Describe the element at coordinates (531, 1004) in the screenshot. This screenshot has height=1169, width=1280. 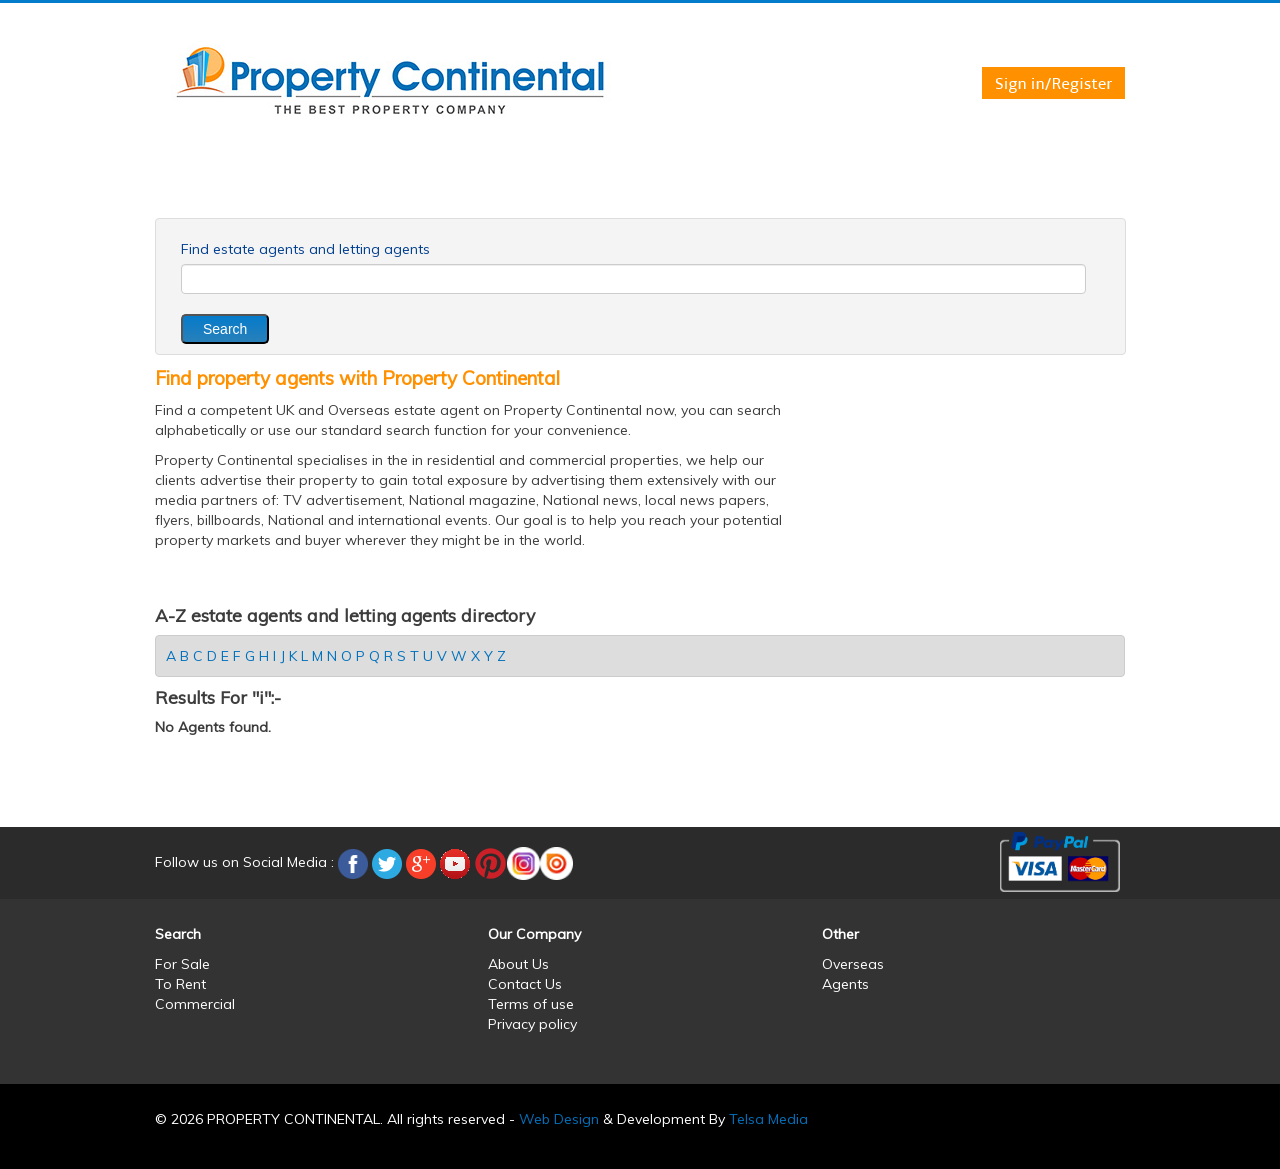
I see `Terms of use` at that location.